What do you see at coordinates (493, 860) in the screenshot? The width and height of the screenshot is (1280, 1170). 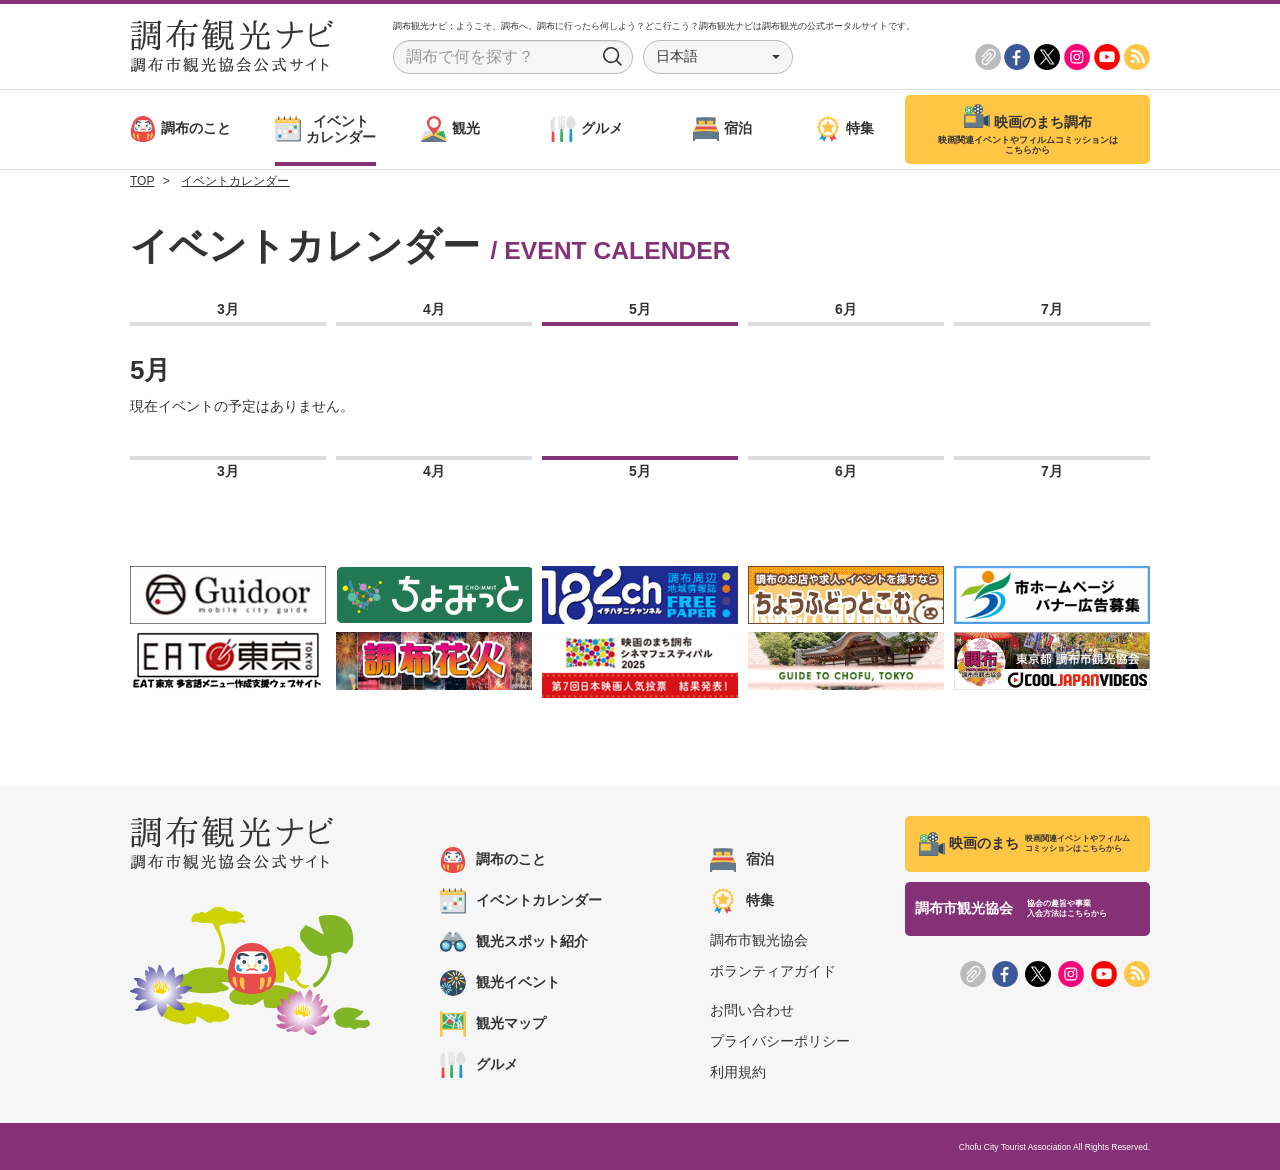 I see `調布のこと` at bounding box center [493, 860].